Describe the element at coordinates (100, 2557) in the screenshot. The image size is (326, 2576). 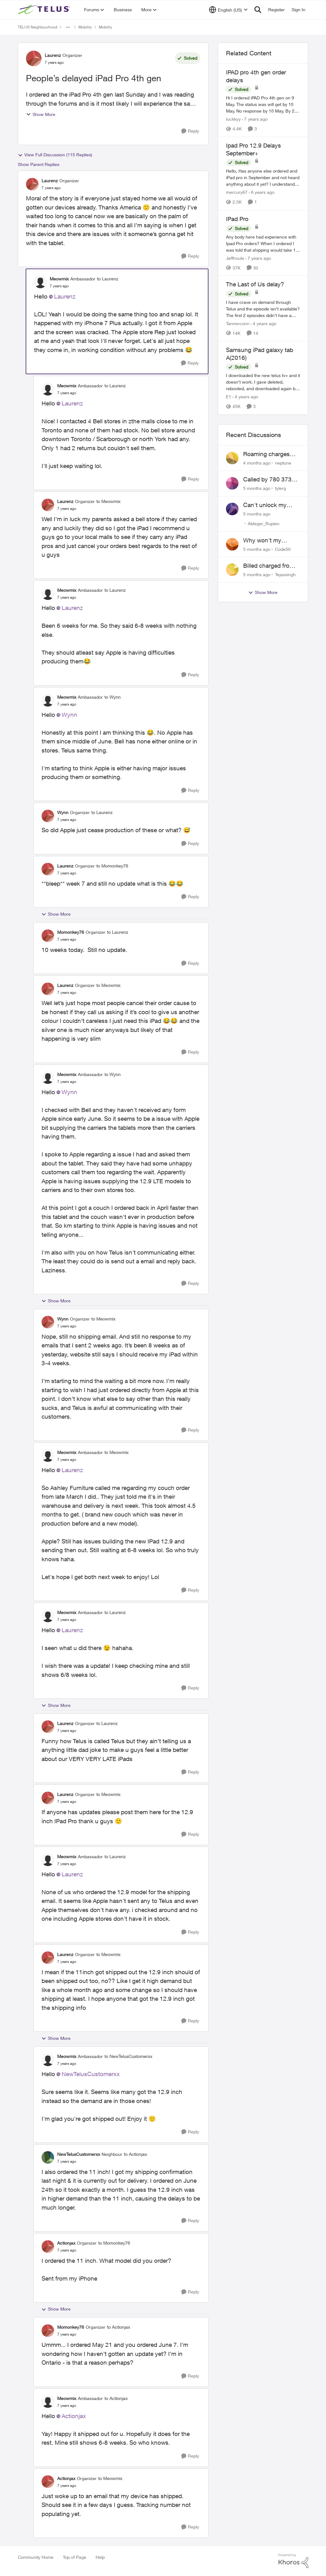
I see `Help` at that location.